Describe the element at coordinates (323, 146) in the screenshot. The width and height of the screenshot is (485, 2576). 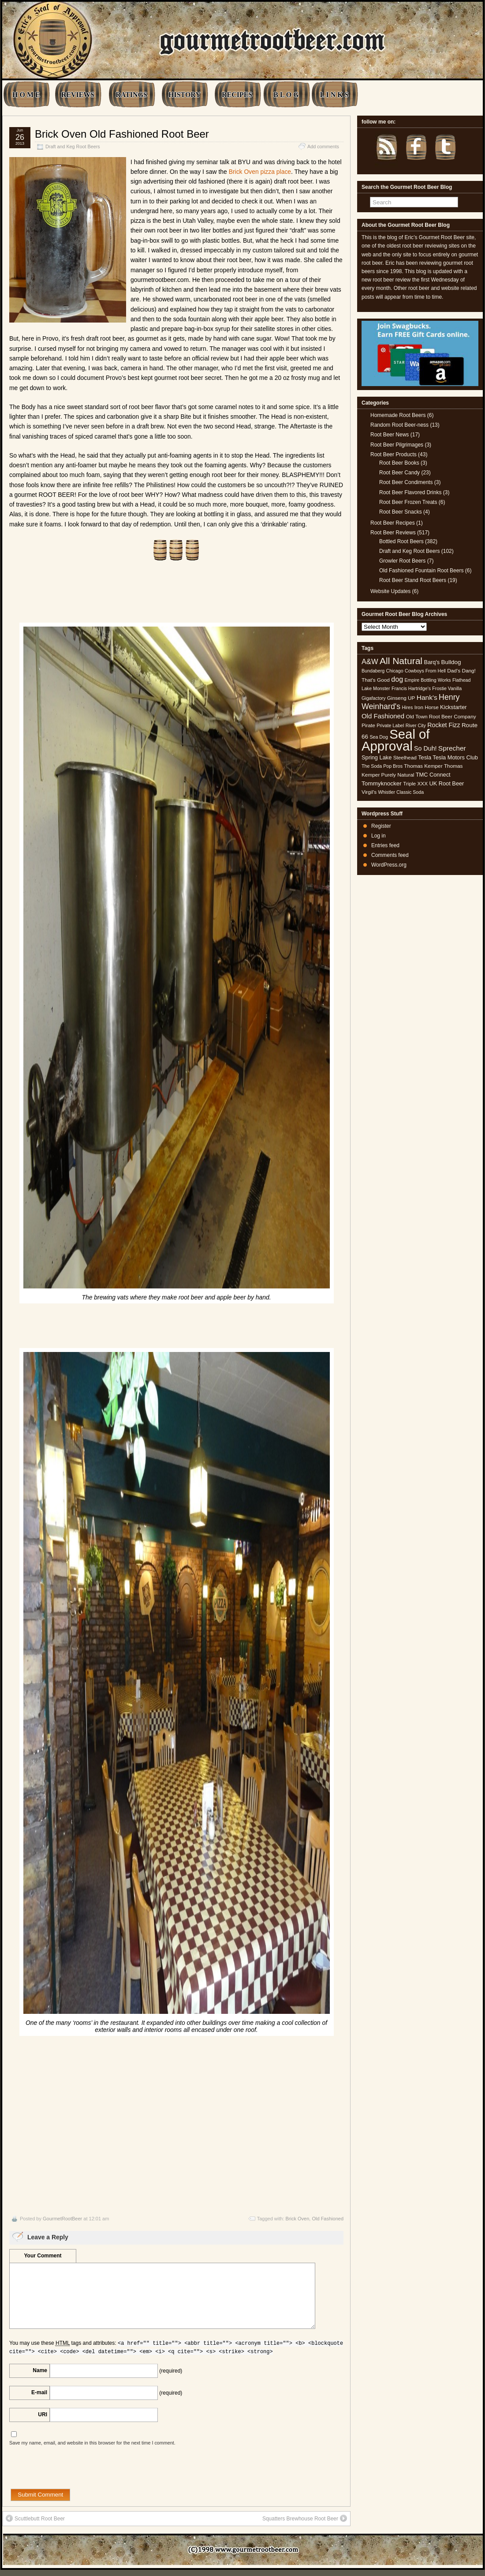
I see `Add comments` at that location.